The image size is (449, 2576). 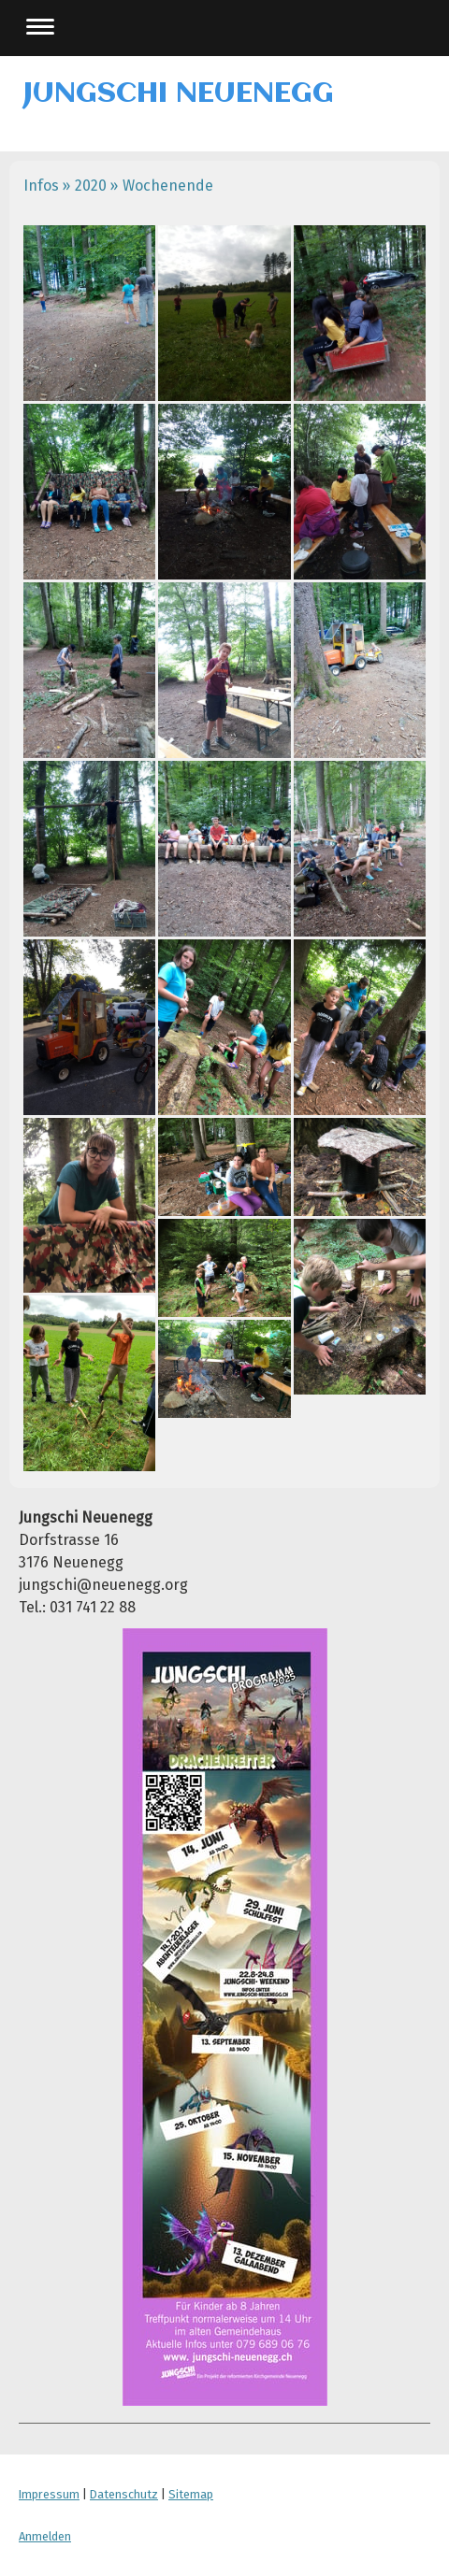 What do you see at coordinates (49, 2494) in the screenshot?
I see `Impressum` at bounding box center [49, 2494].